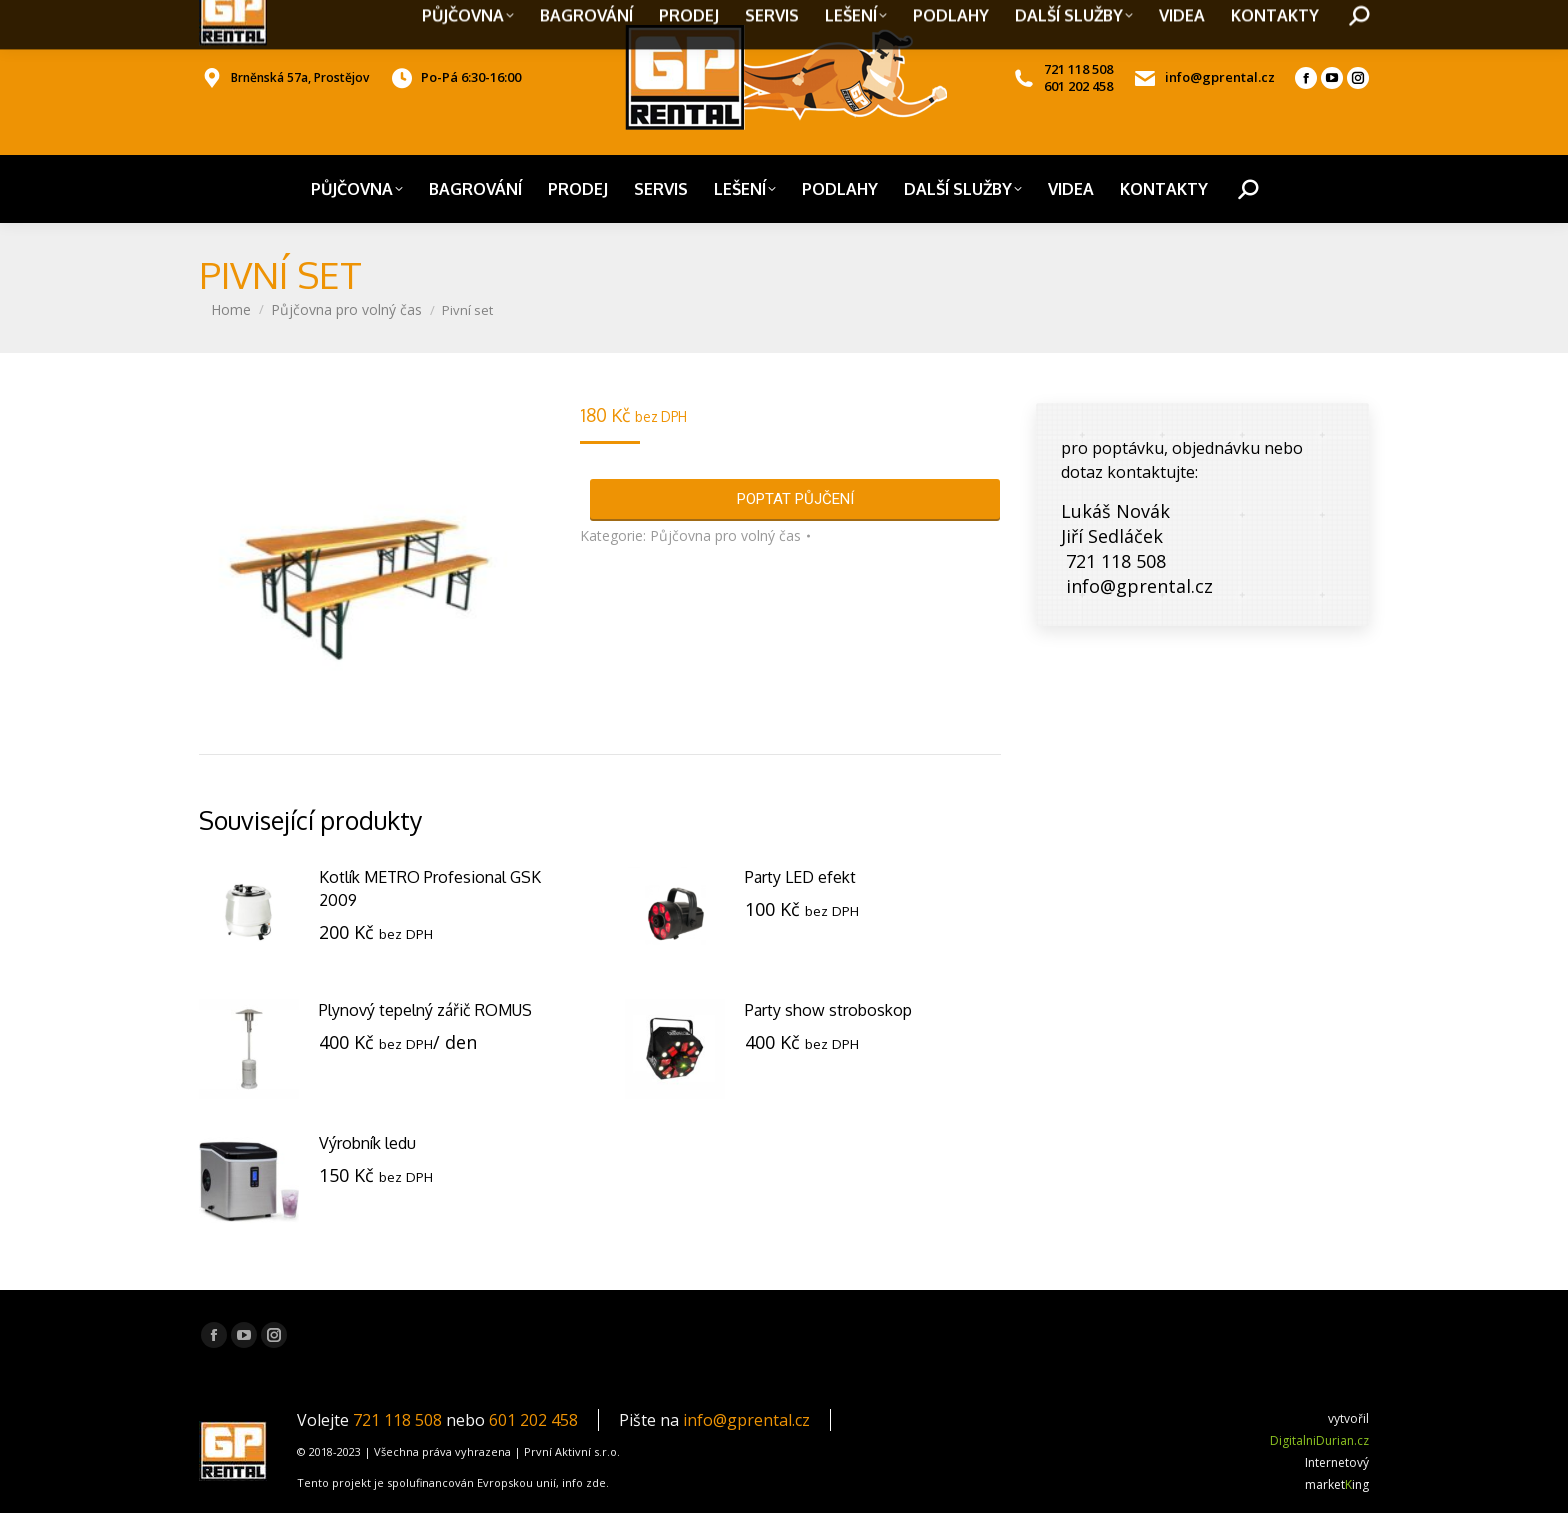 This screenshot has height=1513, width=1568. What do you see at coordinates (1319, 1440) in the screenshot?
I see `DigitalniDurian.cz` at bounding box center [1319, 1440].